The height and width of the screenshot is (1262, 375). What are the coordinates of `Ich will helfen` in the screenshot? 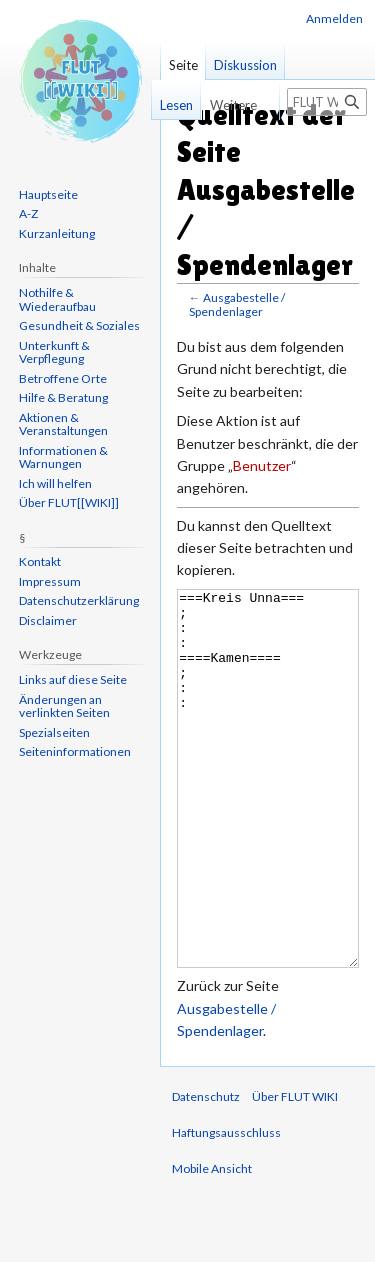 It's located at (55, 483).